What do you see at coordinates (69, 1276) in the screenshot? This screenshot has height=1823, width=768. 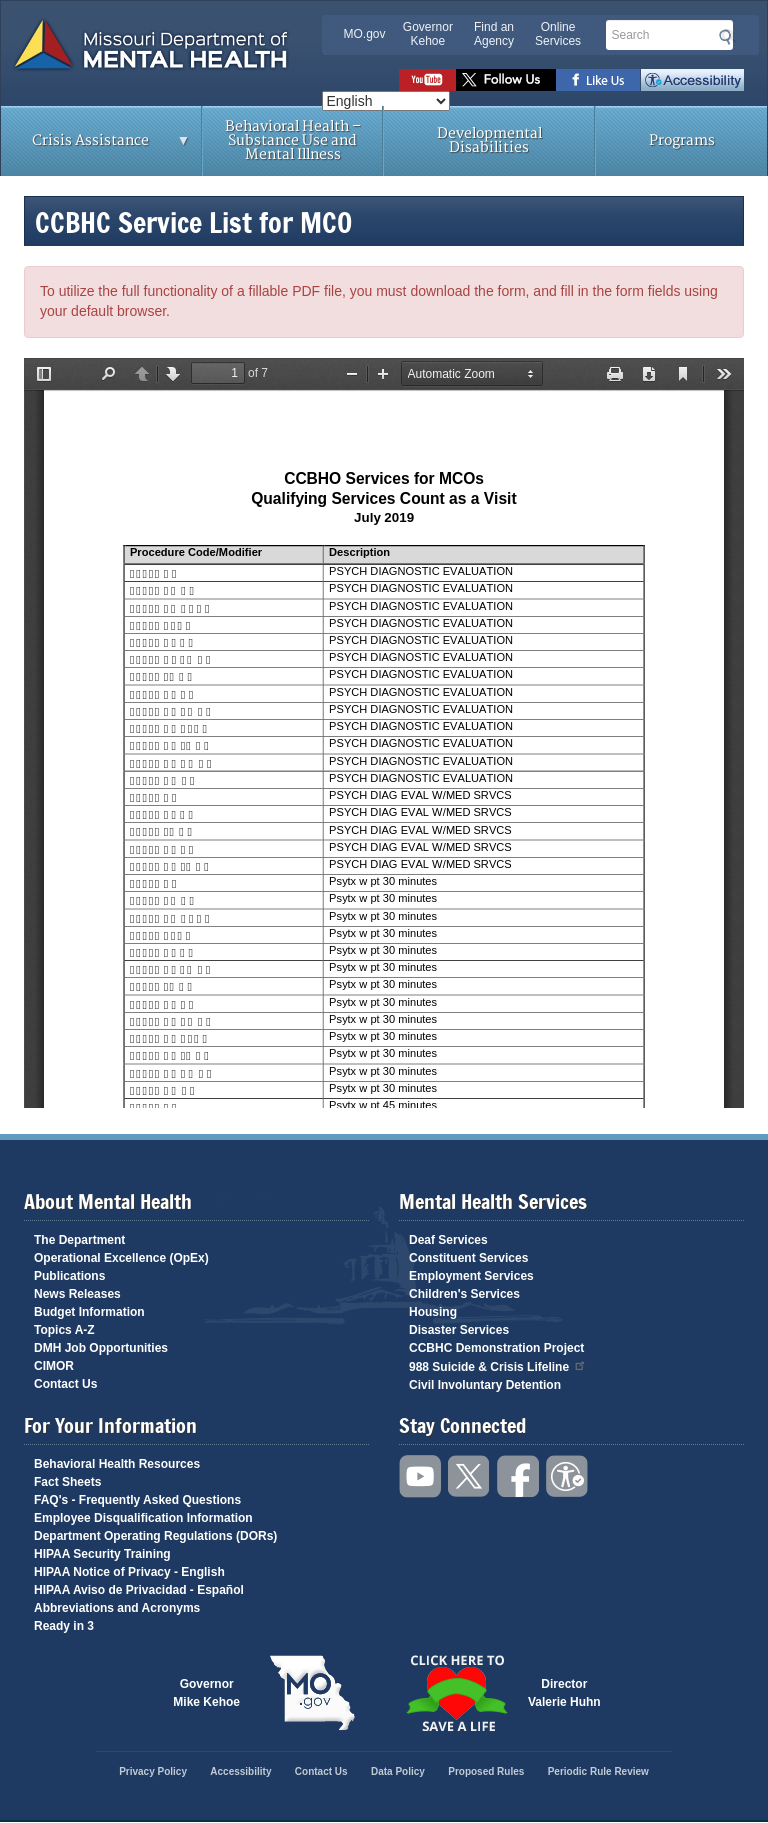 I see `Publications` at bounding box center [69, 1276].